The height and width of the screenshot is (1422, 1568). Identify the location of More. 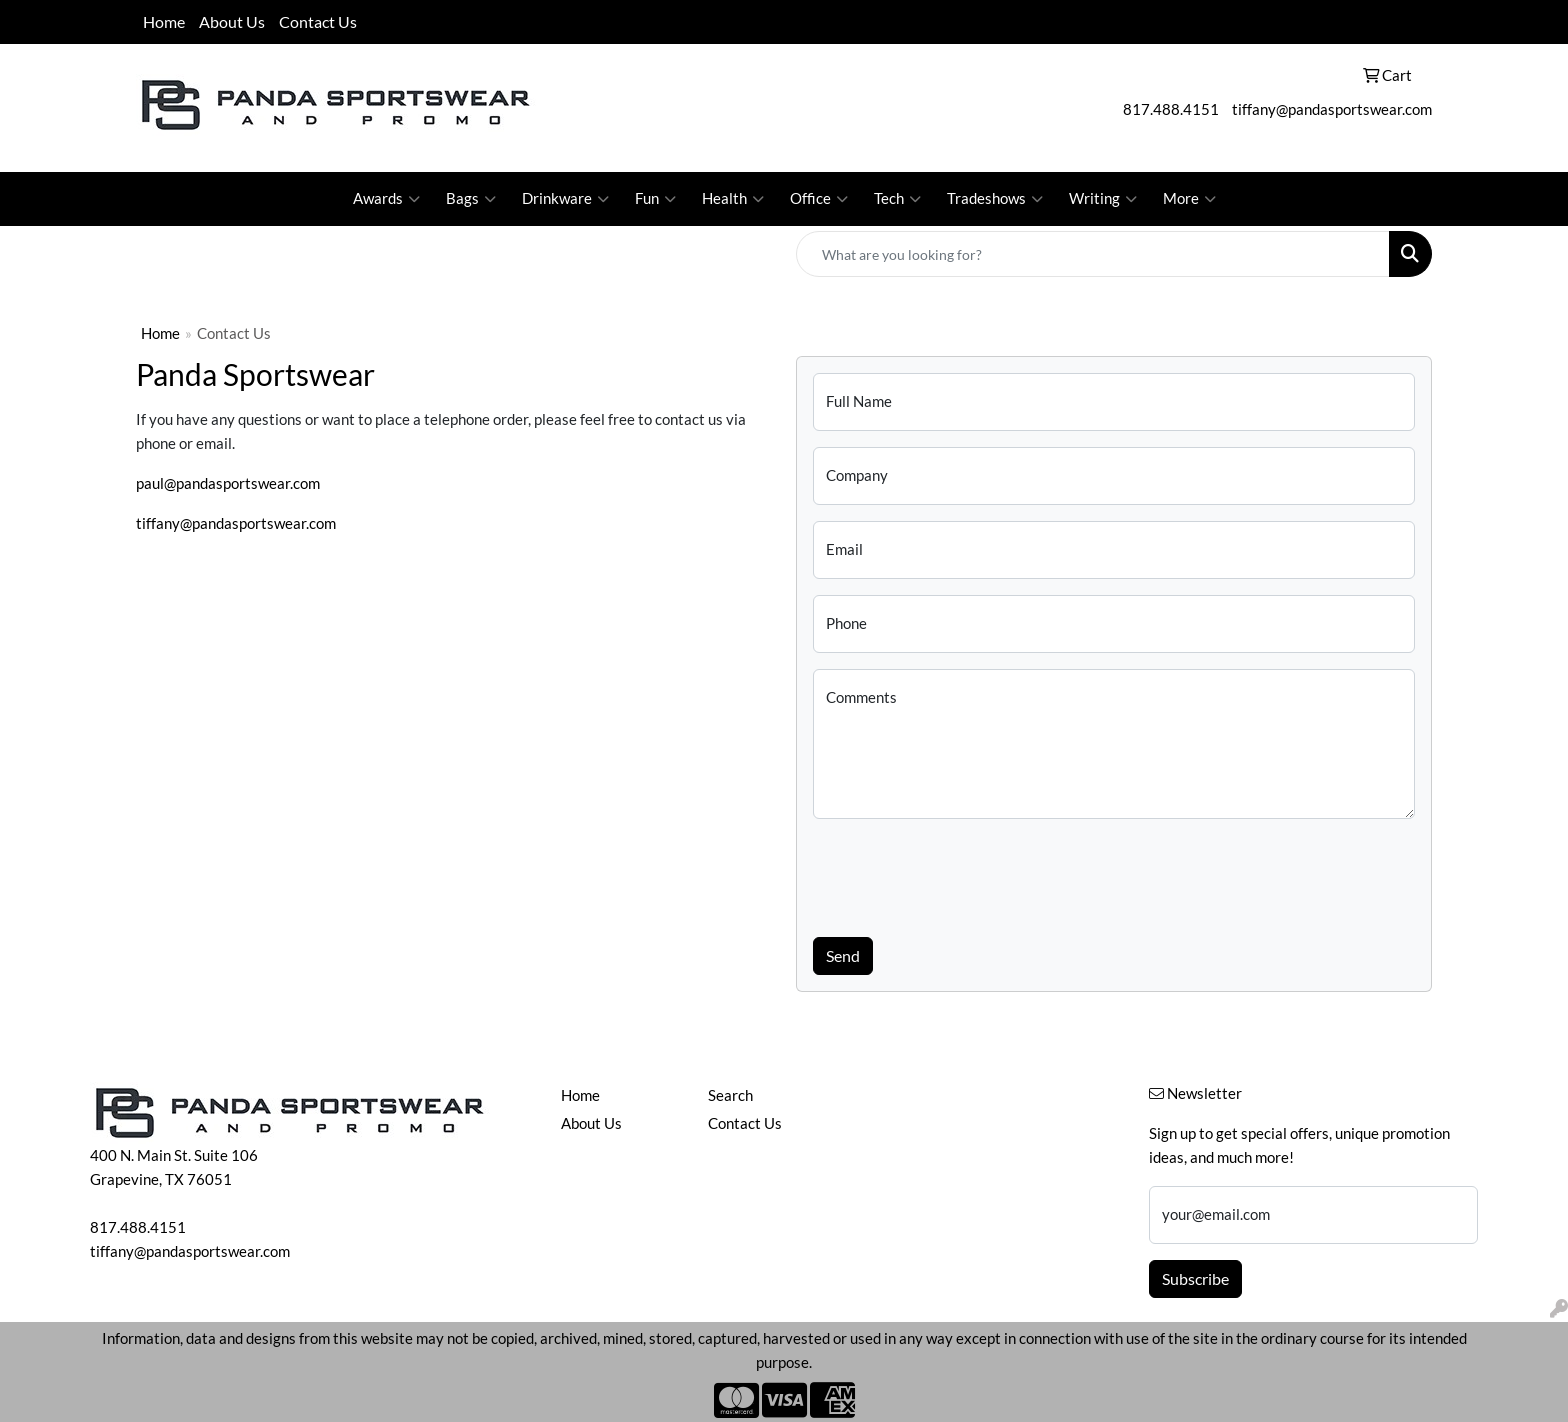
(1189, 199).